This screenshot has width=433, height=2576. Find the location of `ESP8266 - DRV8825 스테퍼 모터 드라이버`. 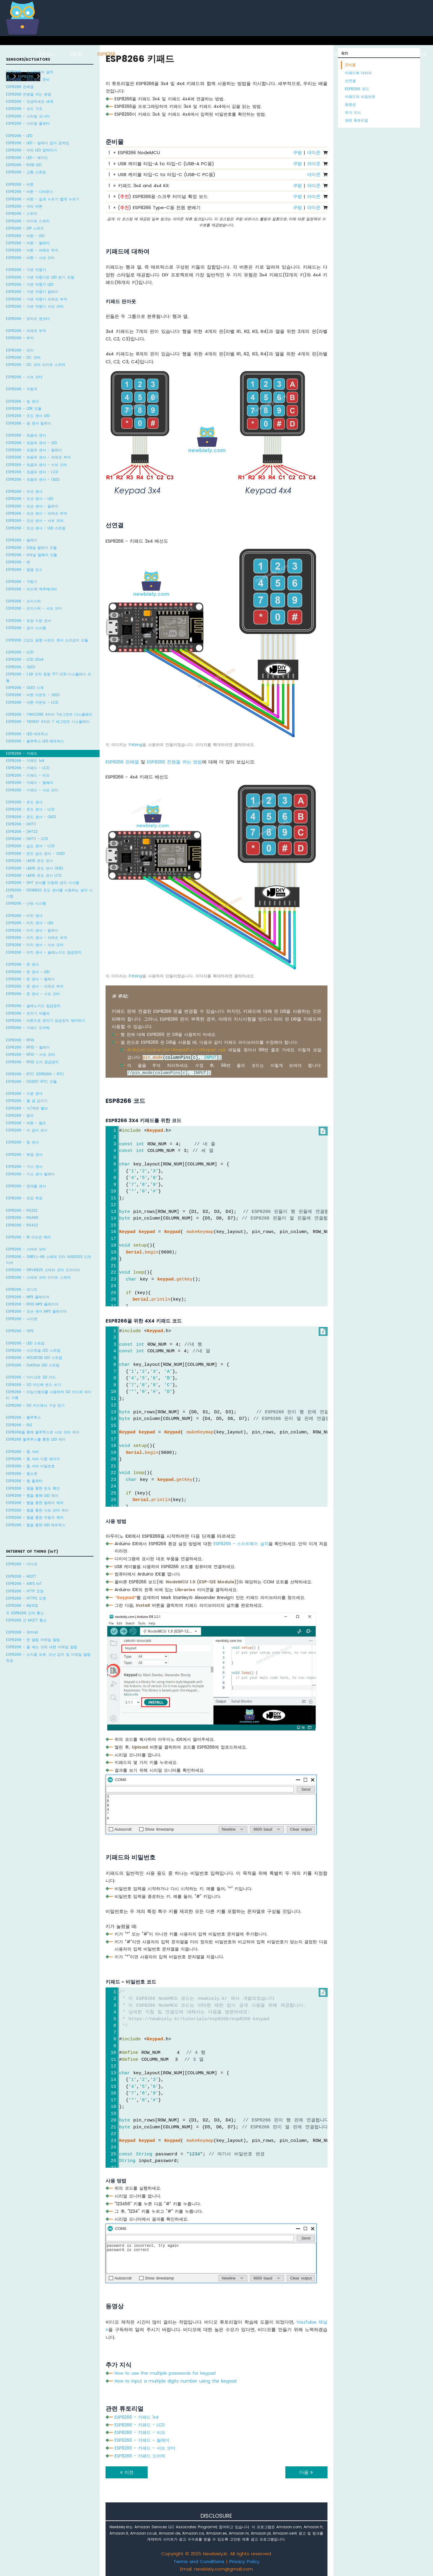

ESP8266 - DRV8825 스테퍼 모터 드라이버 is located at coordinates (43, 1269).